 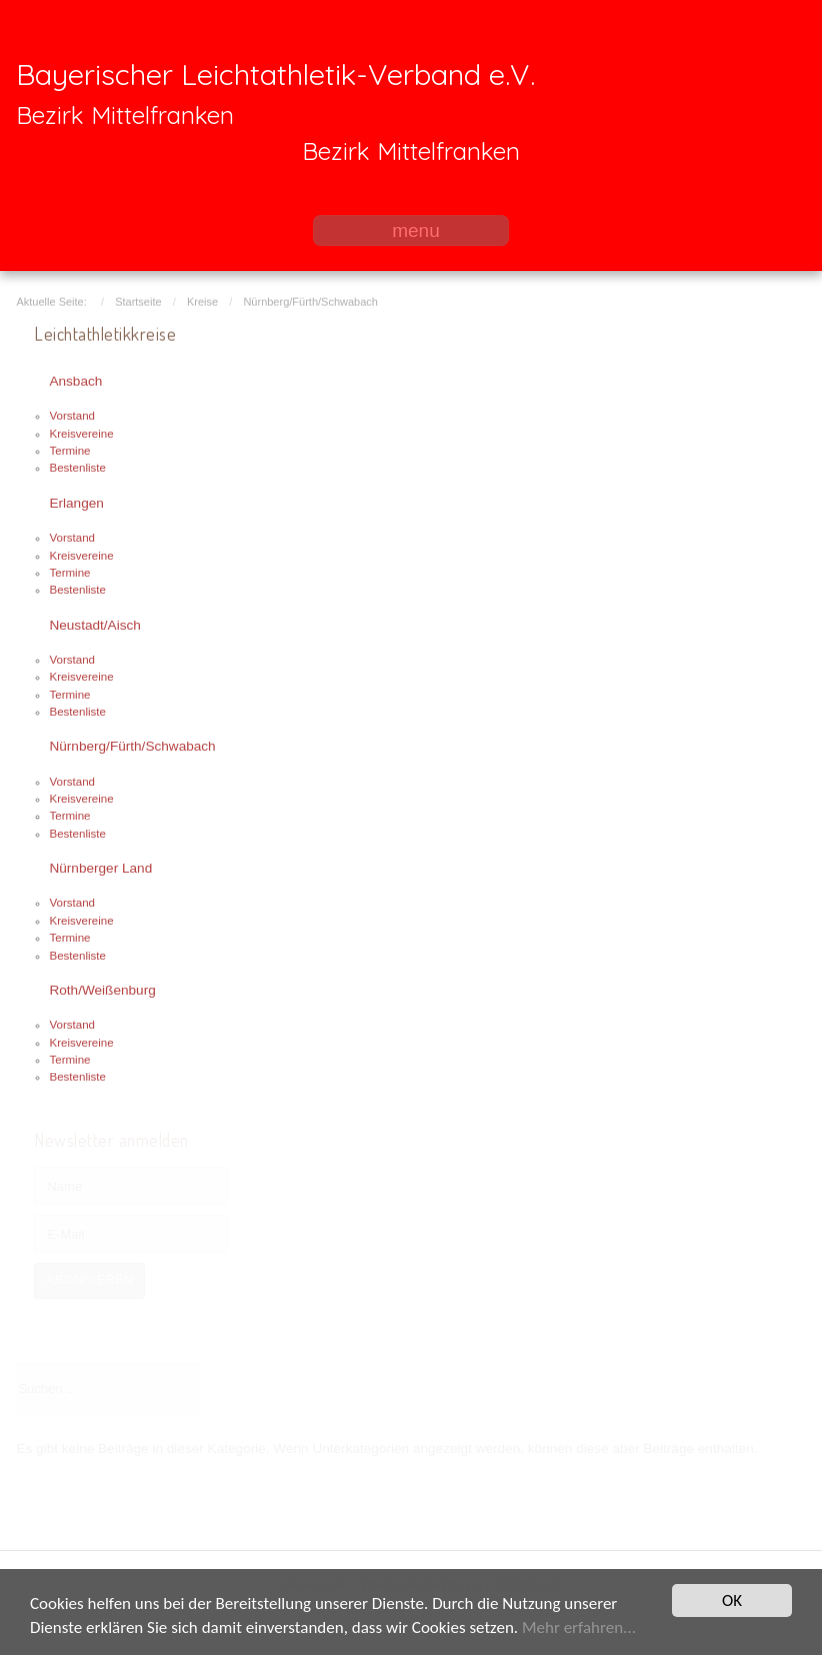 What do you see at coordinates (69, 449) in the screenshot?
I see `Termine` at bounding box center [69, 449].